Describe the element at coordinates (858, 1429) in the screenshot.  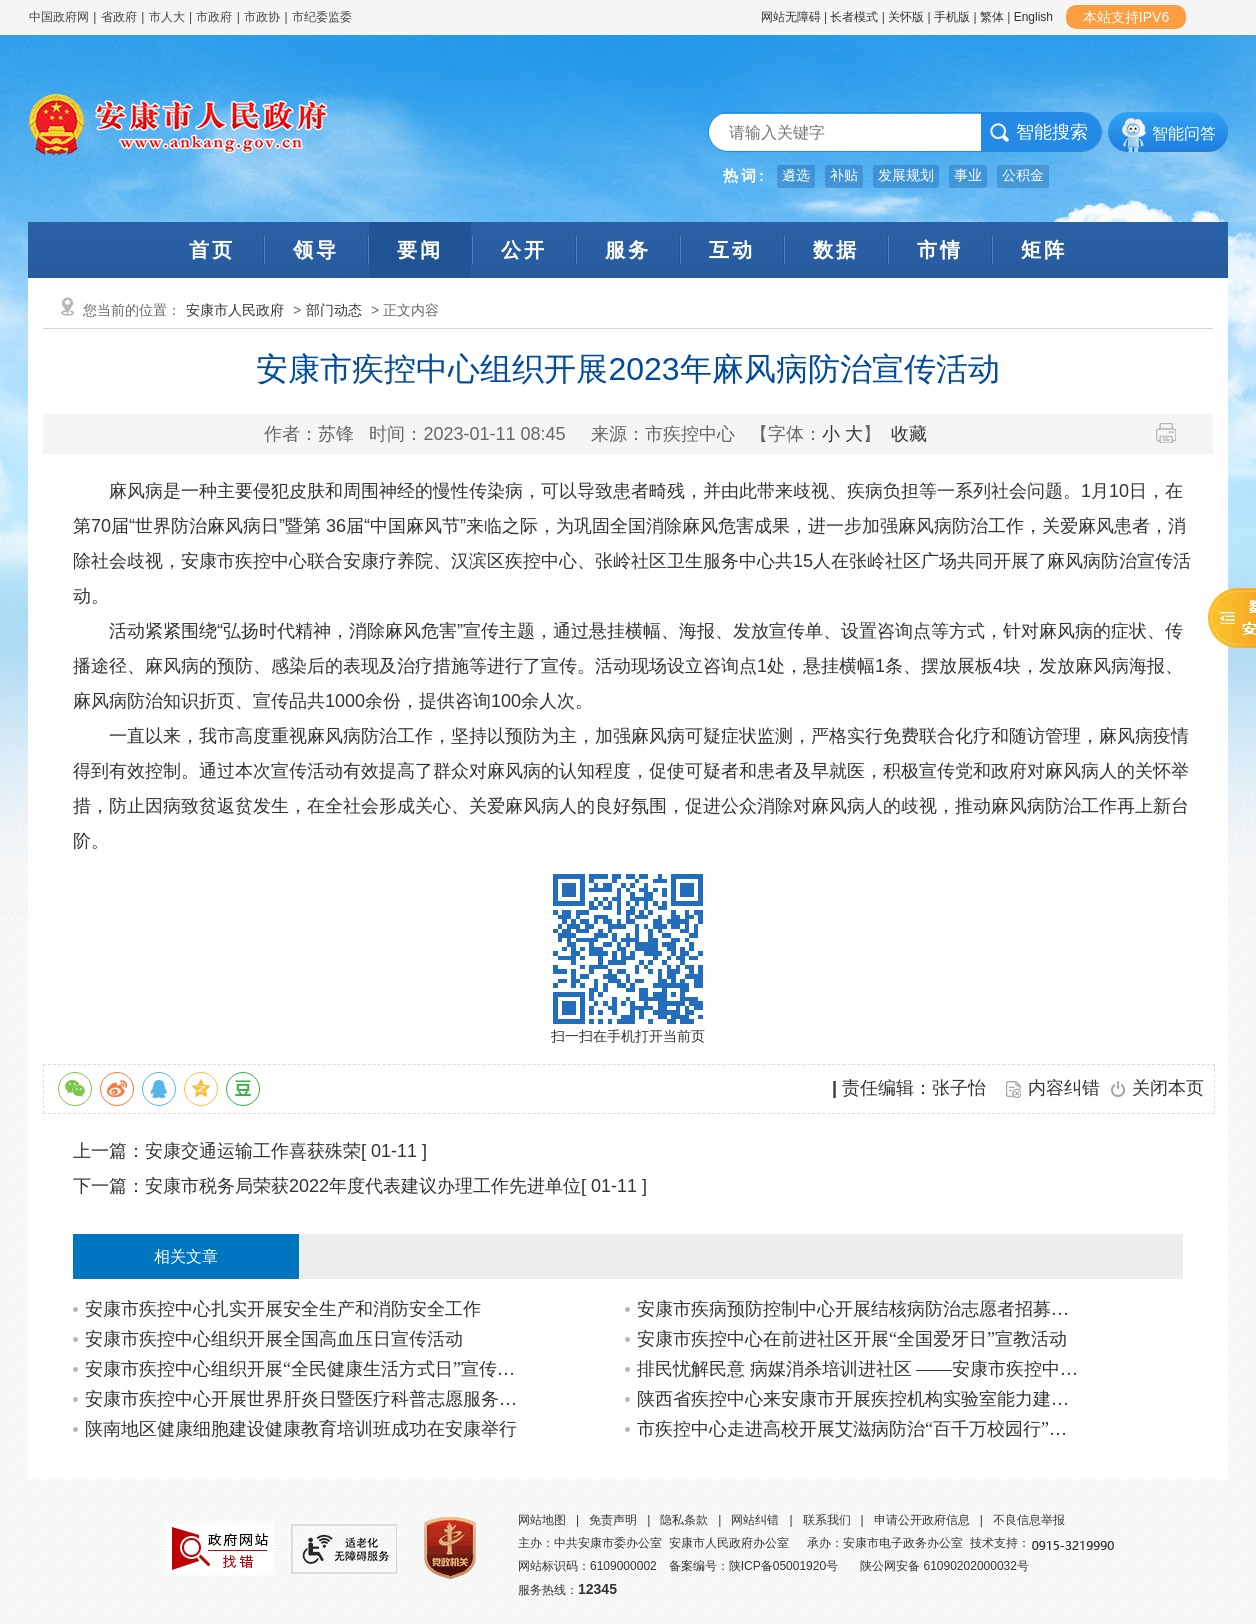
I see `市疾控中心走进高校开展艾滋病防治“百千万校园行”活动` at that location.